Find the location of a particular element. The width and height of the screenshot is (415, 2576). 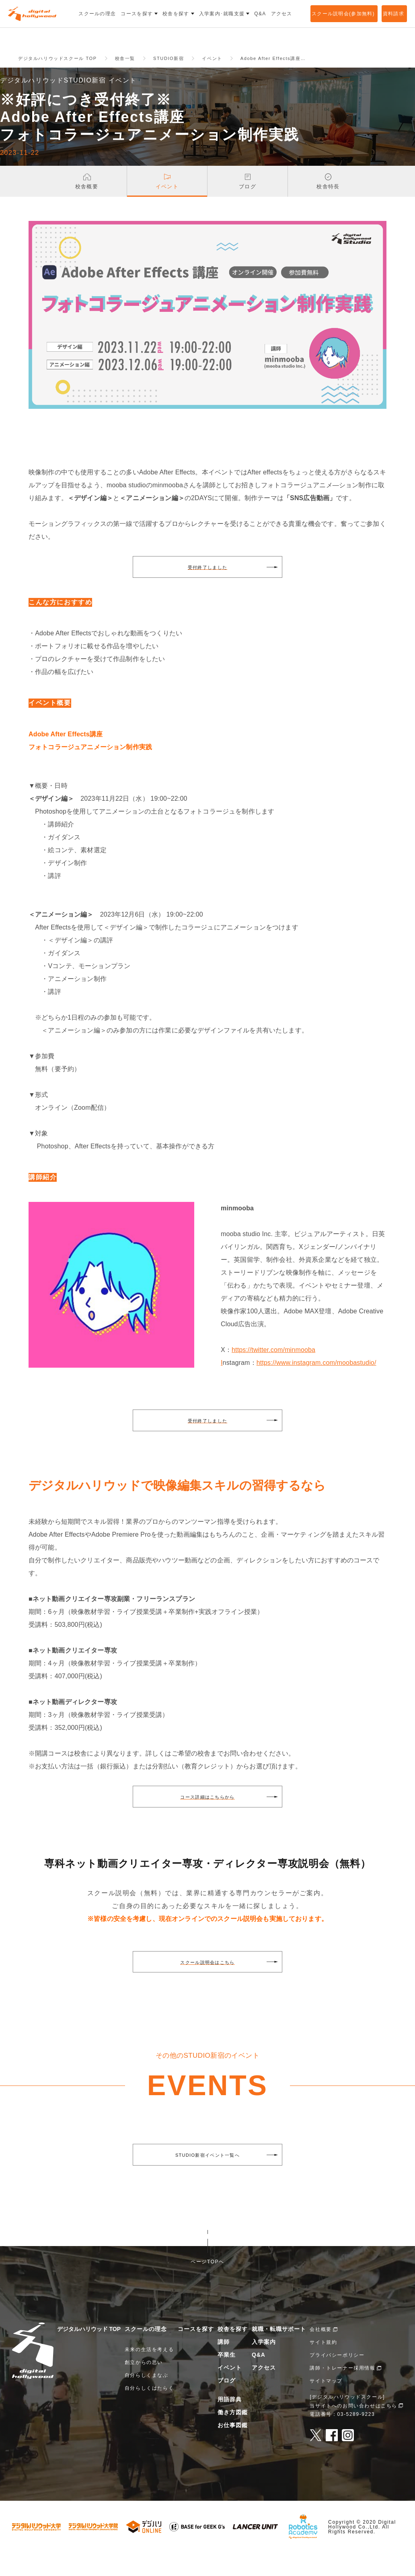

スクールの理念 is located at coordinates (146, 2352).